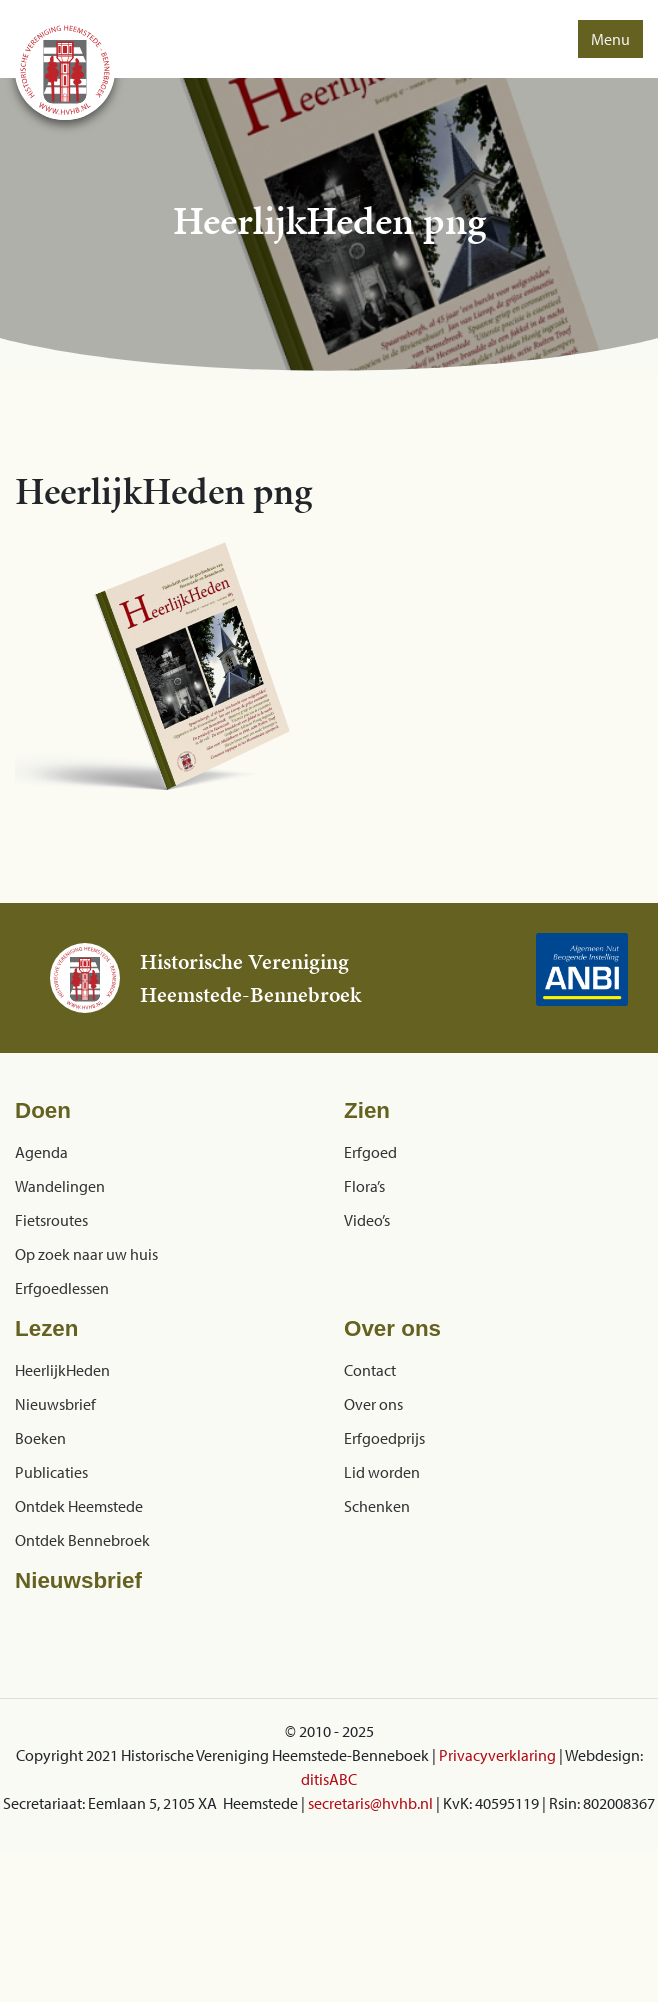 Image resolution: width=658 pixels, height=2002 pixels. I want to click on Over ons, so click(373, 1404).